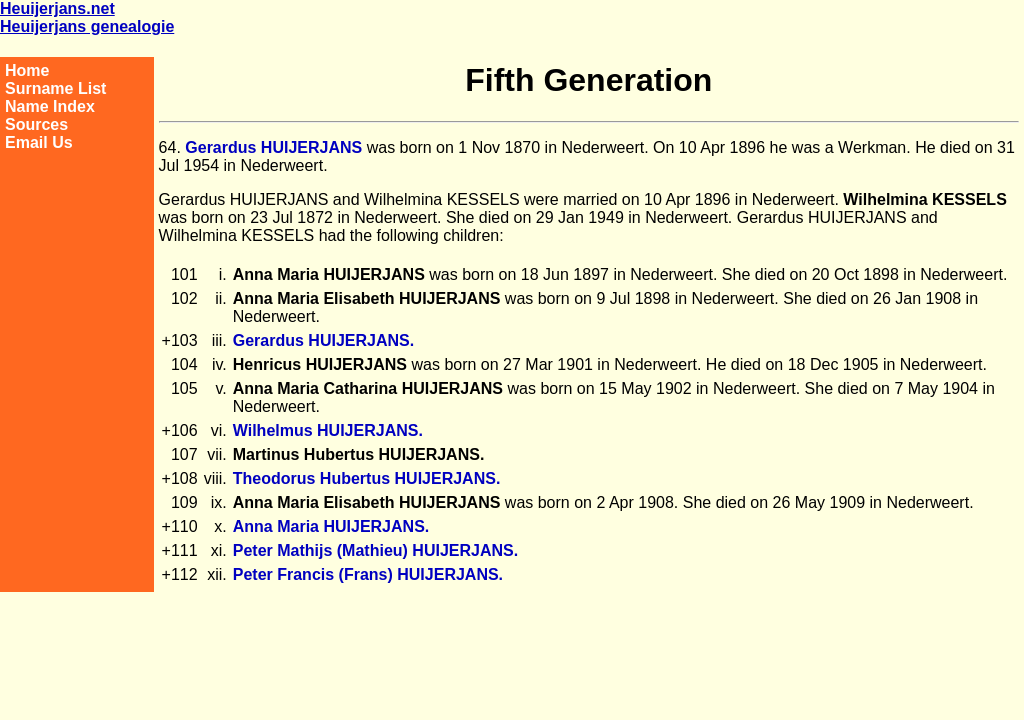 The height and width of the screenshot is (720, 1024). Describe the element at coordinates (375, 550) in the screenshot. I see `Peter Mathijs (Mathieu) HUIJERJANS.` at that location.